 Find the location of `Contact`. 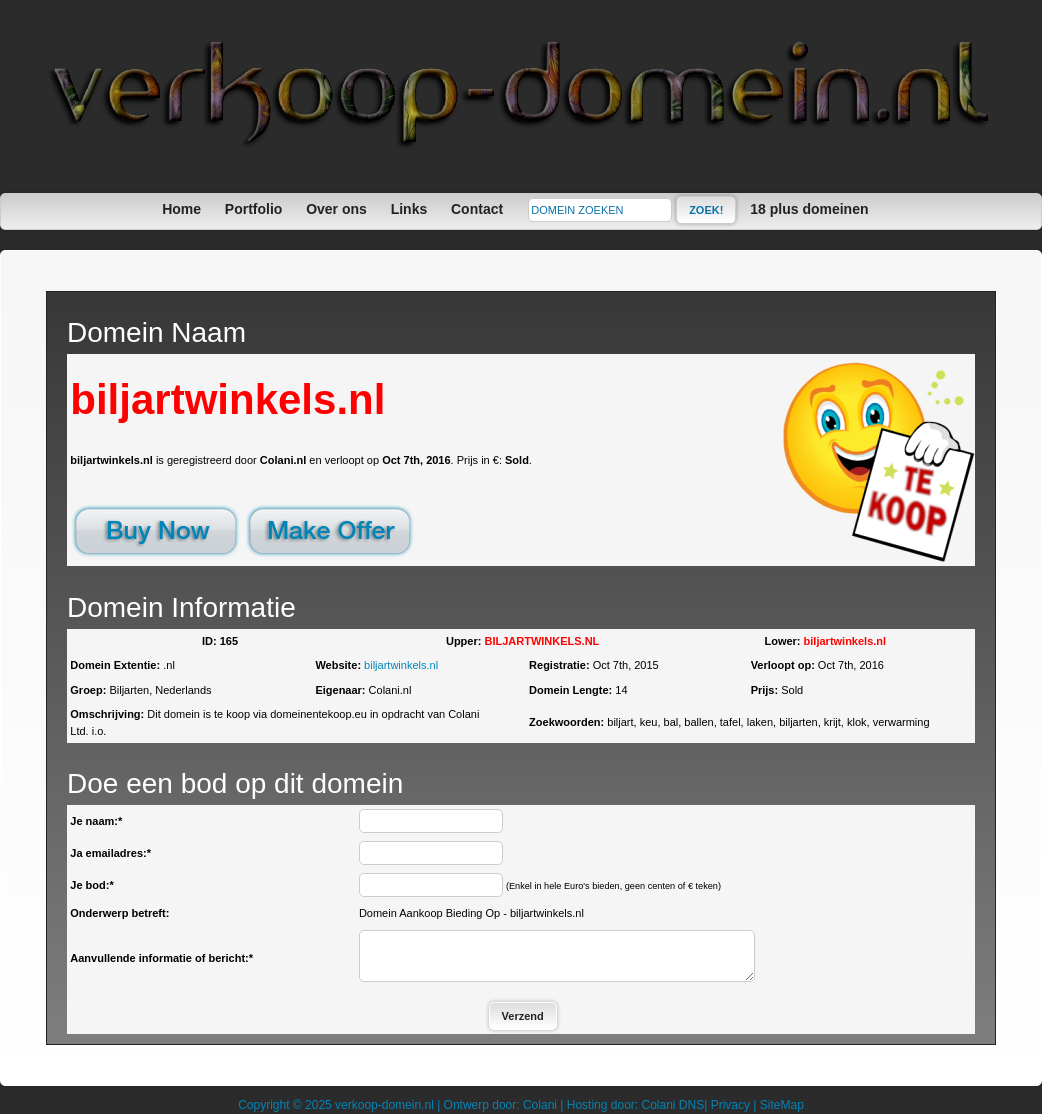

Contact is located at coordinates (477, 209).